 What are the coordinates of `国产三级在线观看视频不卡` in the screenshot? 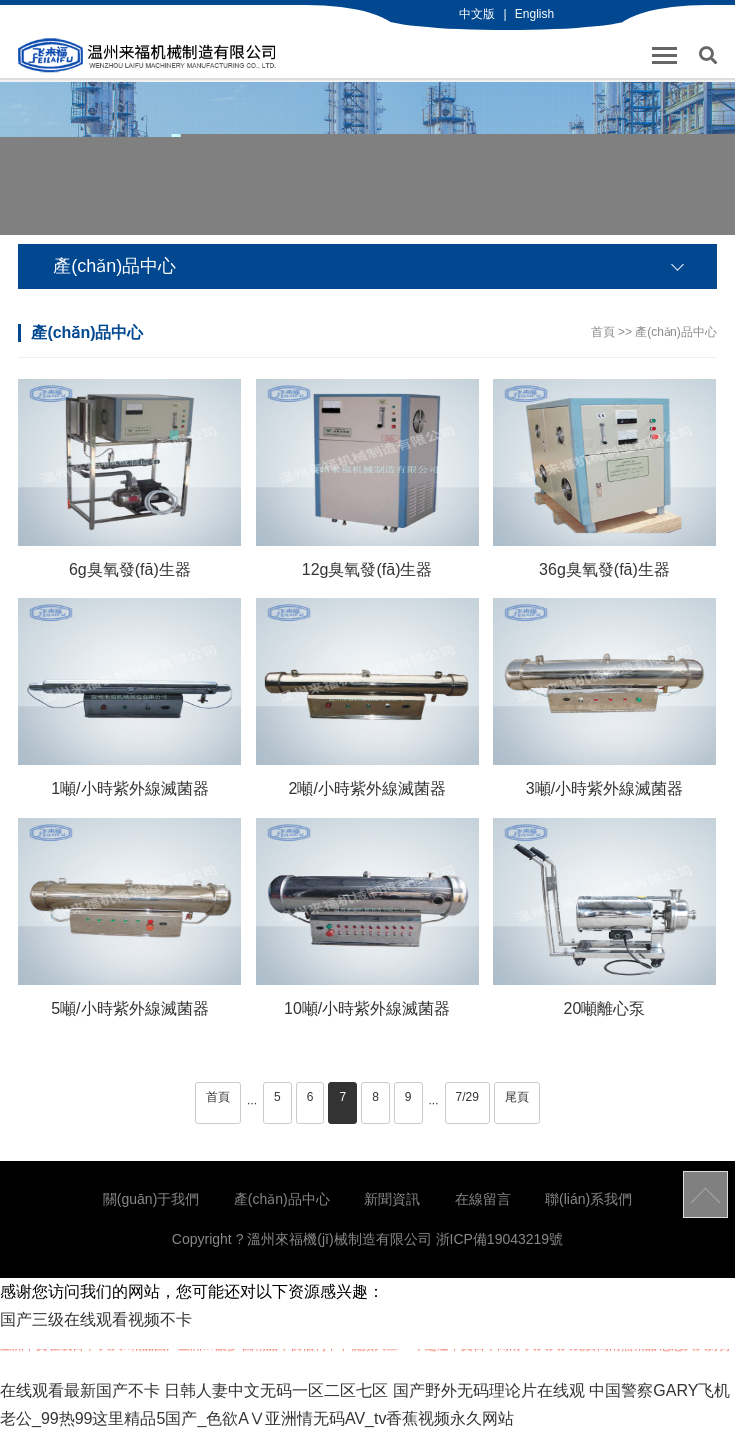 It's located at (96, 1319).